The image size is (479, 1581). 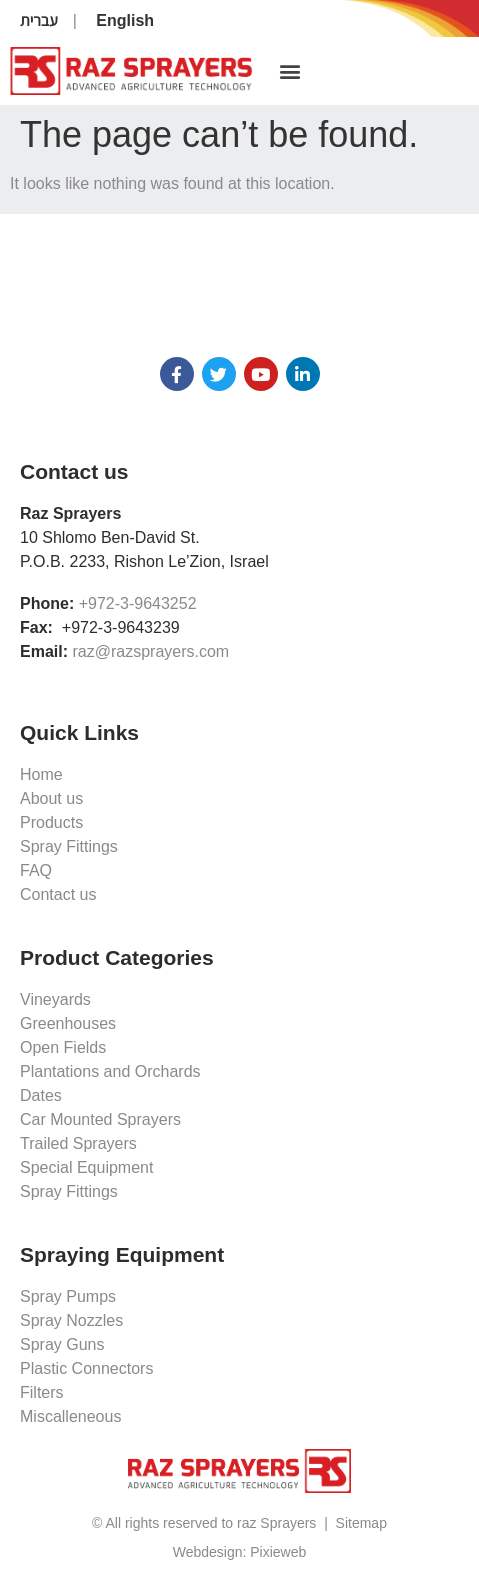 I want to click on Dates, so click(x=41, y=1095).